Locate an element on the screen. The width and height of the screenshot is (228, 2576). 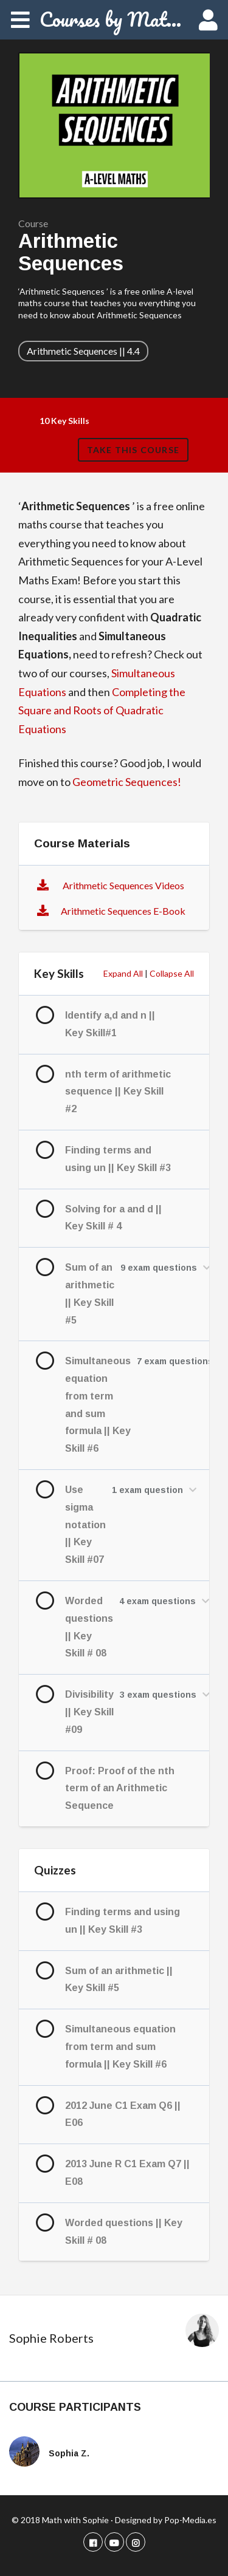
Use sigma notation || Key Skill #07 is located at coordinates (85, 1524).